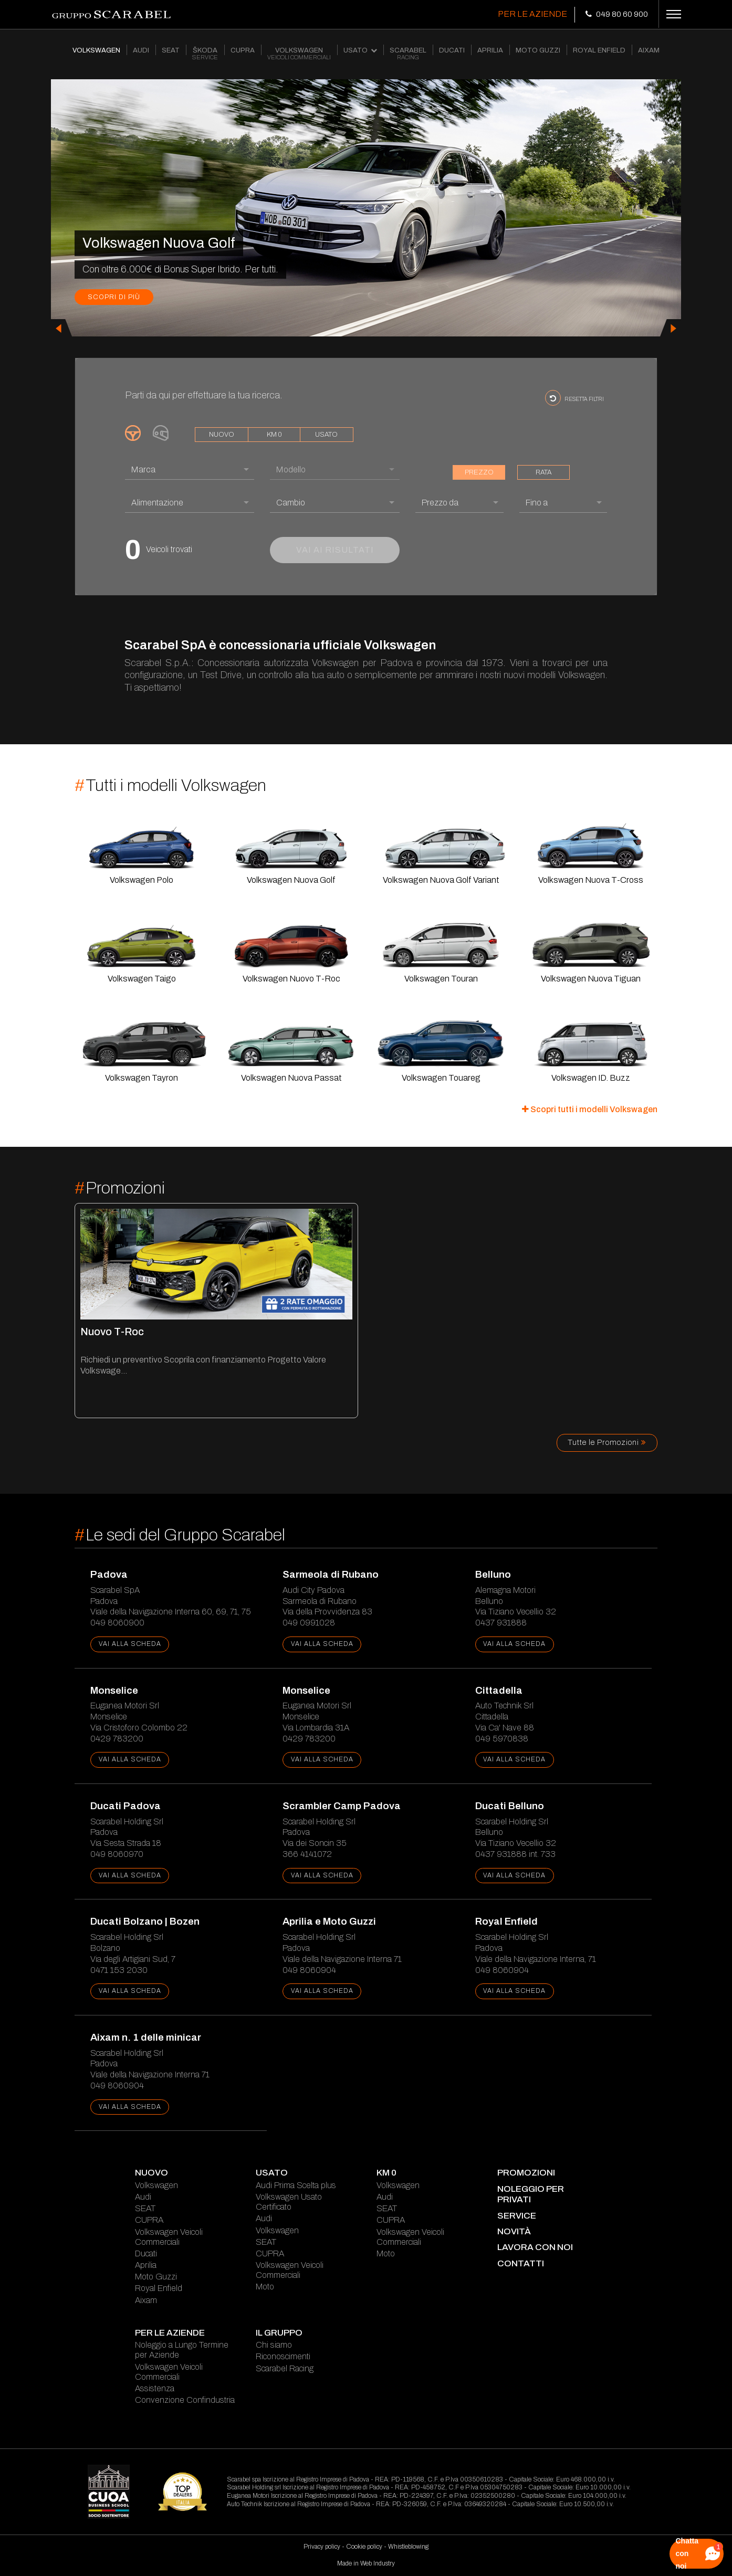 This screenshot has height=2576, width=732. I want to click on Tutte le Promozioni, so click(607, 1442).